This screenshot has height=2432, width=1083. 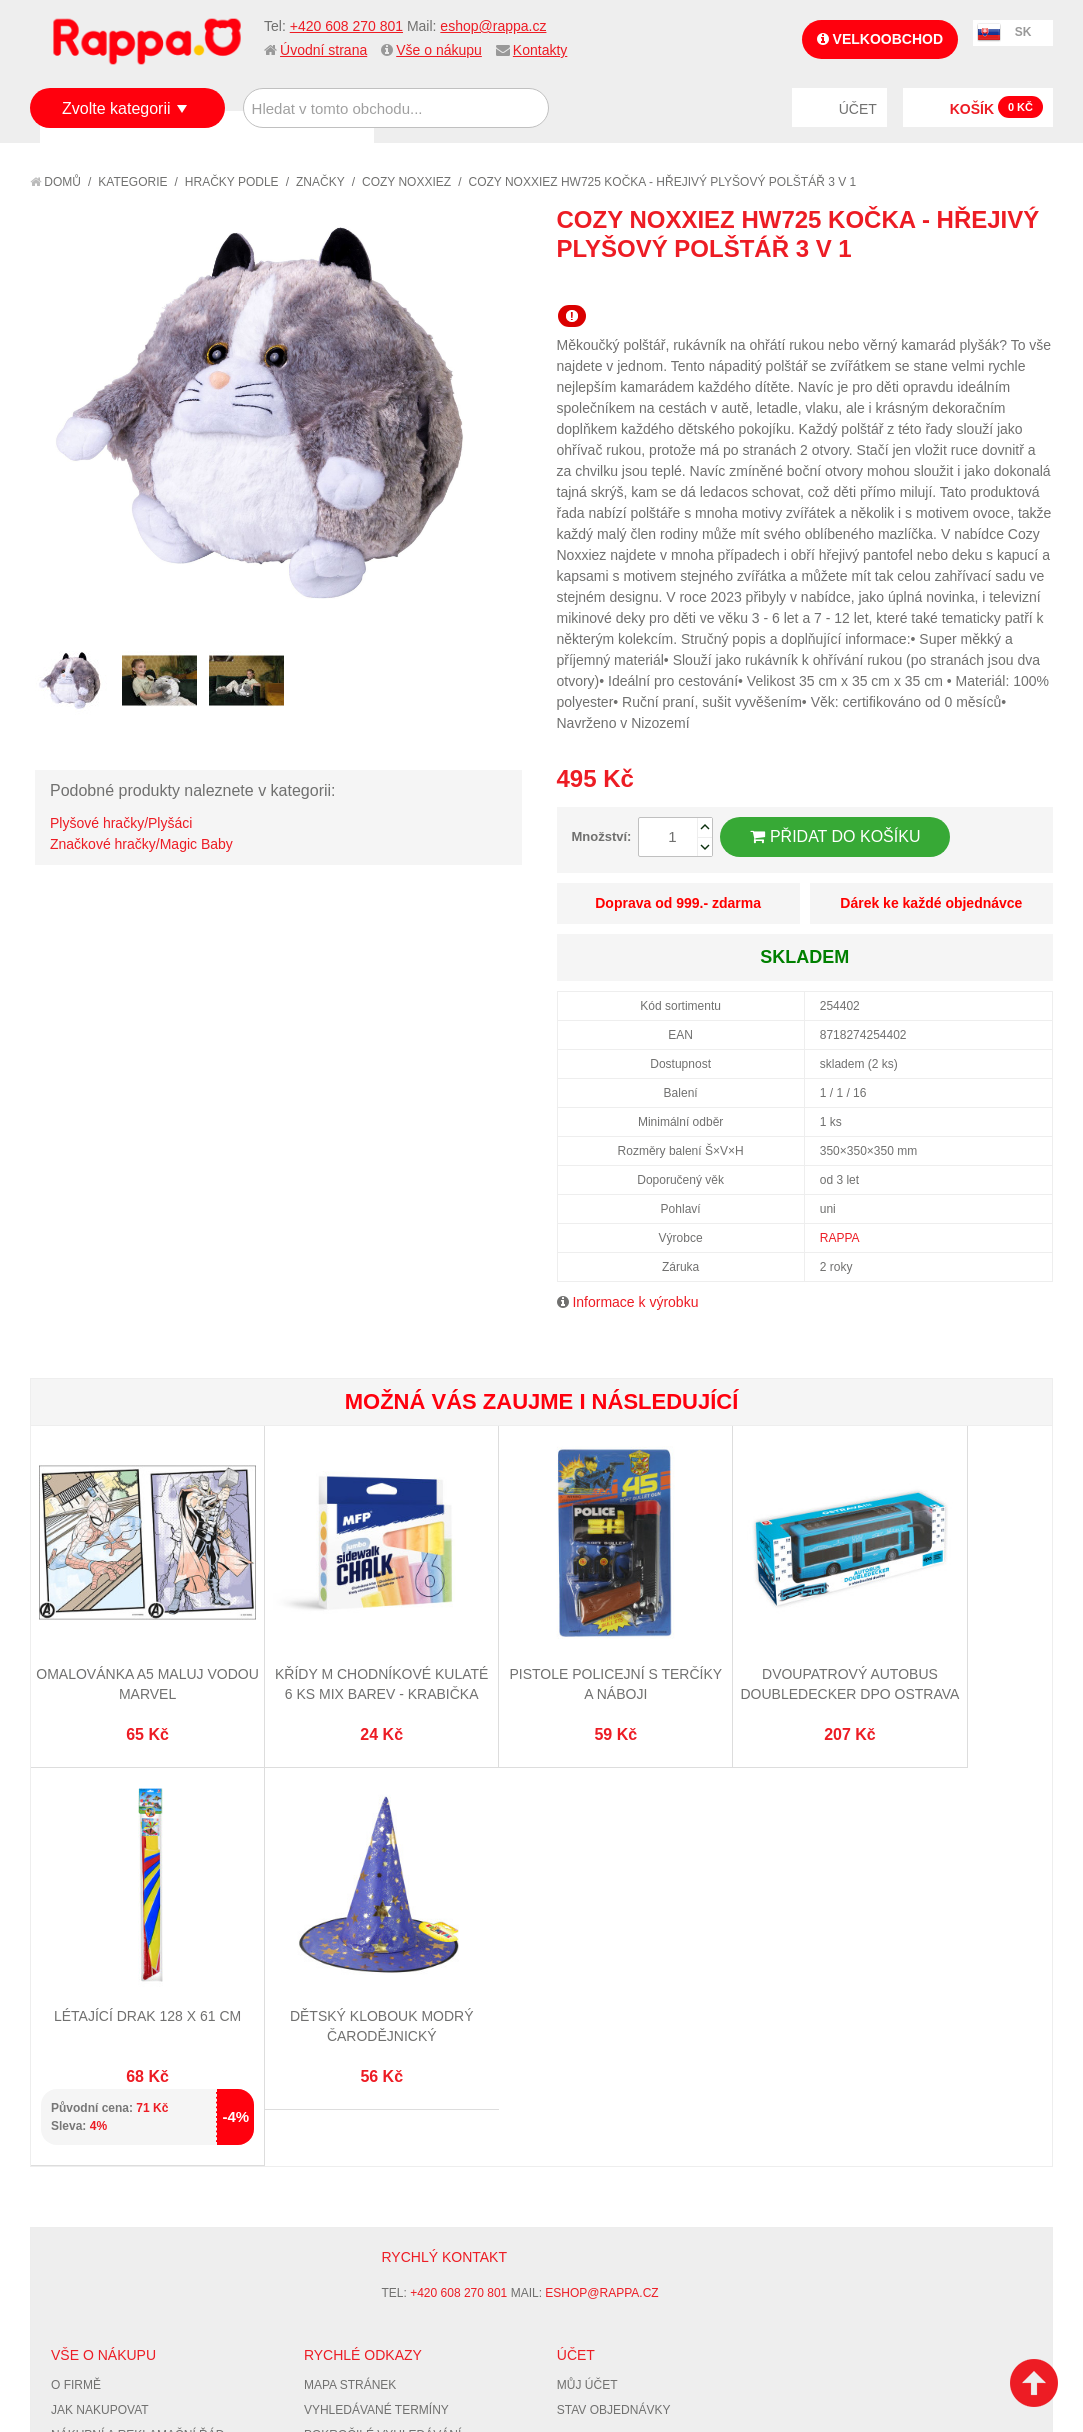 What do you see at coordinates (116, 108) in the screenshot?
I see `Zvolte kategorii` at bounding box center [116, 108].